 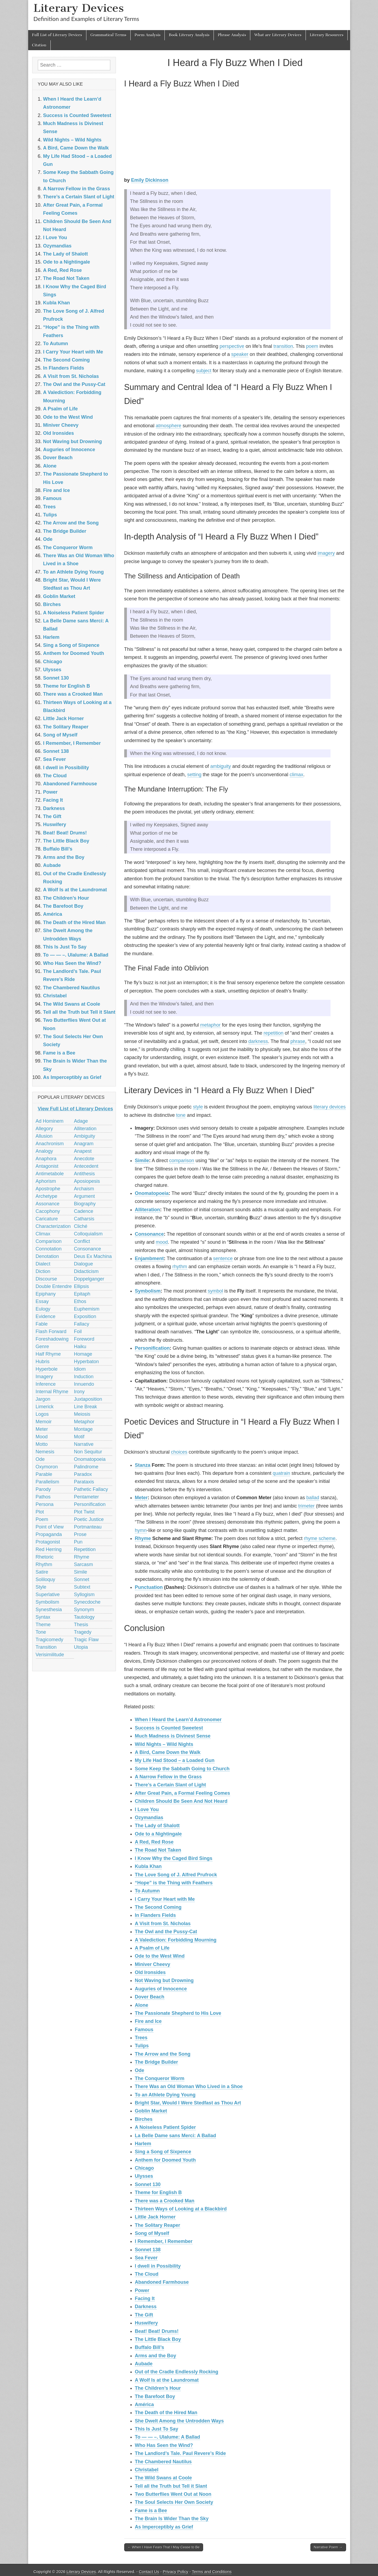 What do you see at coordinates (48, 1354) in the screenshot?
I see `Half Rhyme` at bounding box center [48, 1354].